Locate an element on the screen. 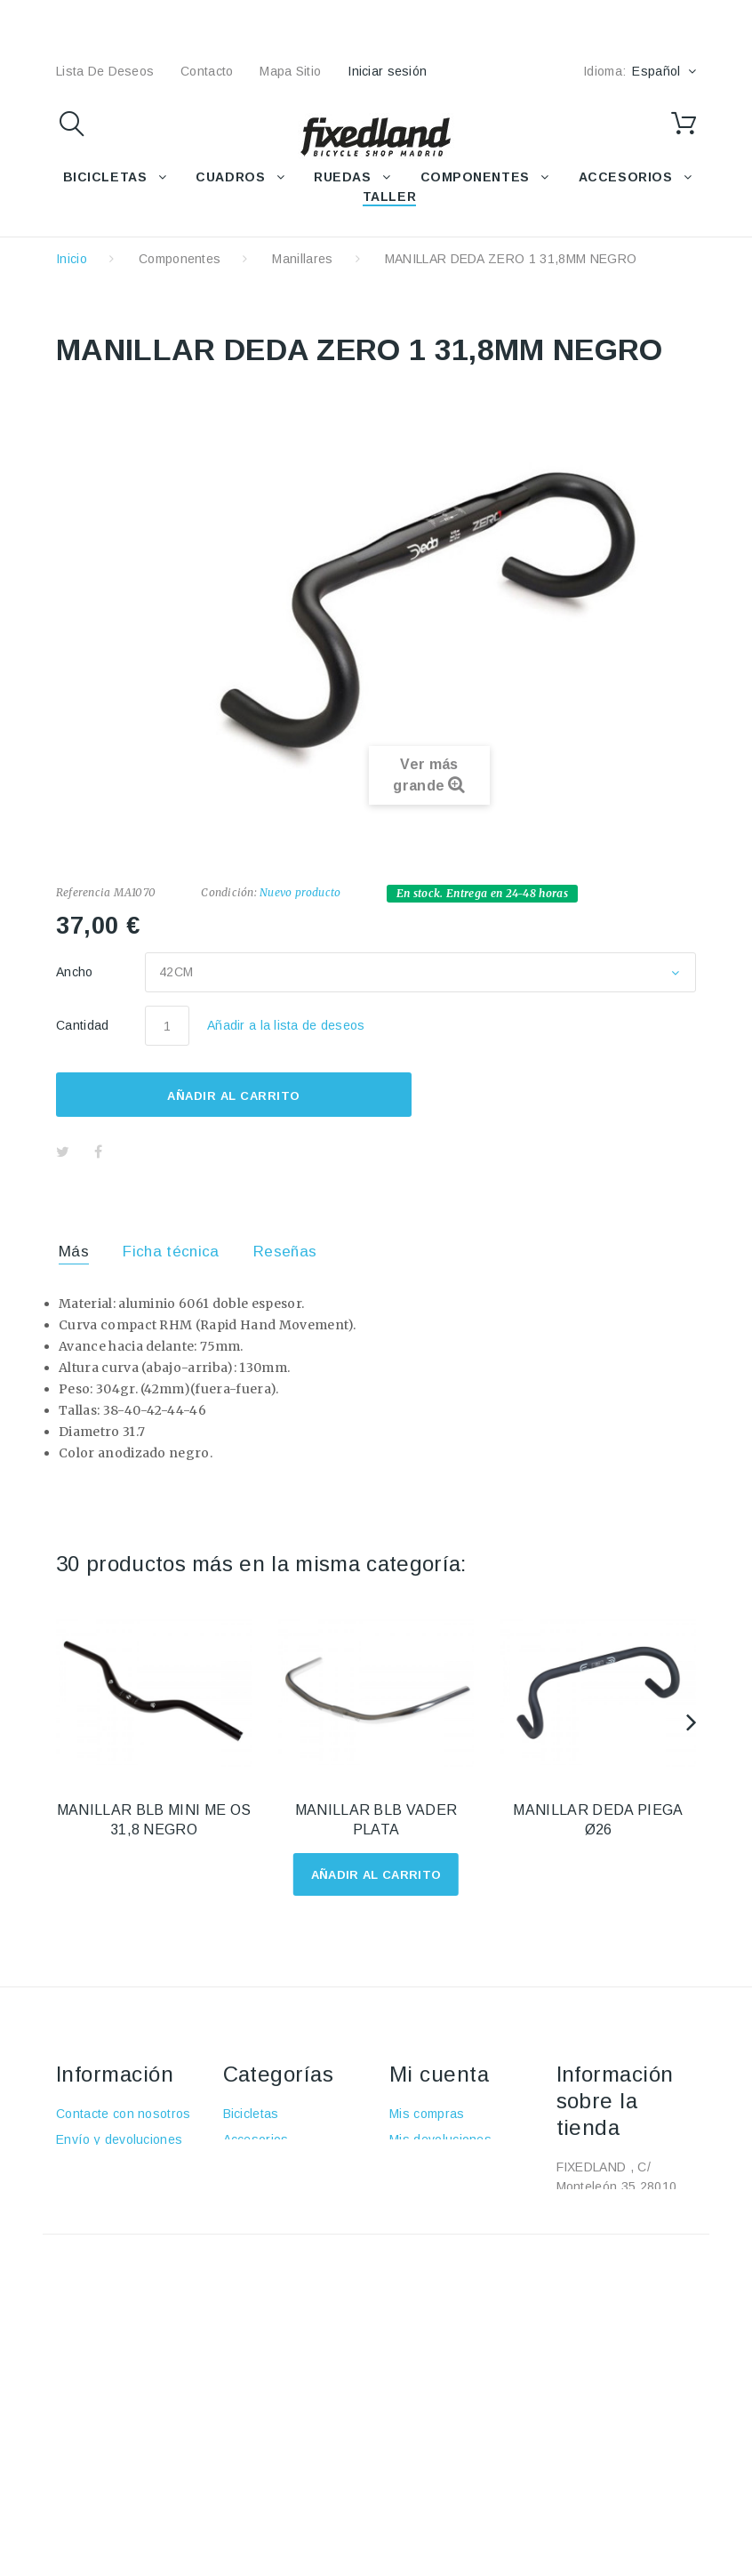 Image resolution: width=752 pixels, height=2576 pixels. Ancho is located at coordinates (76, 972).